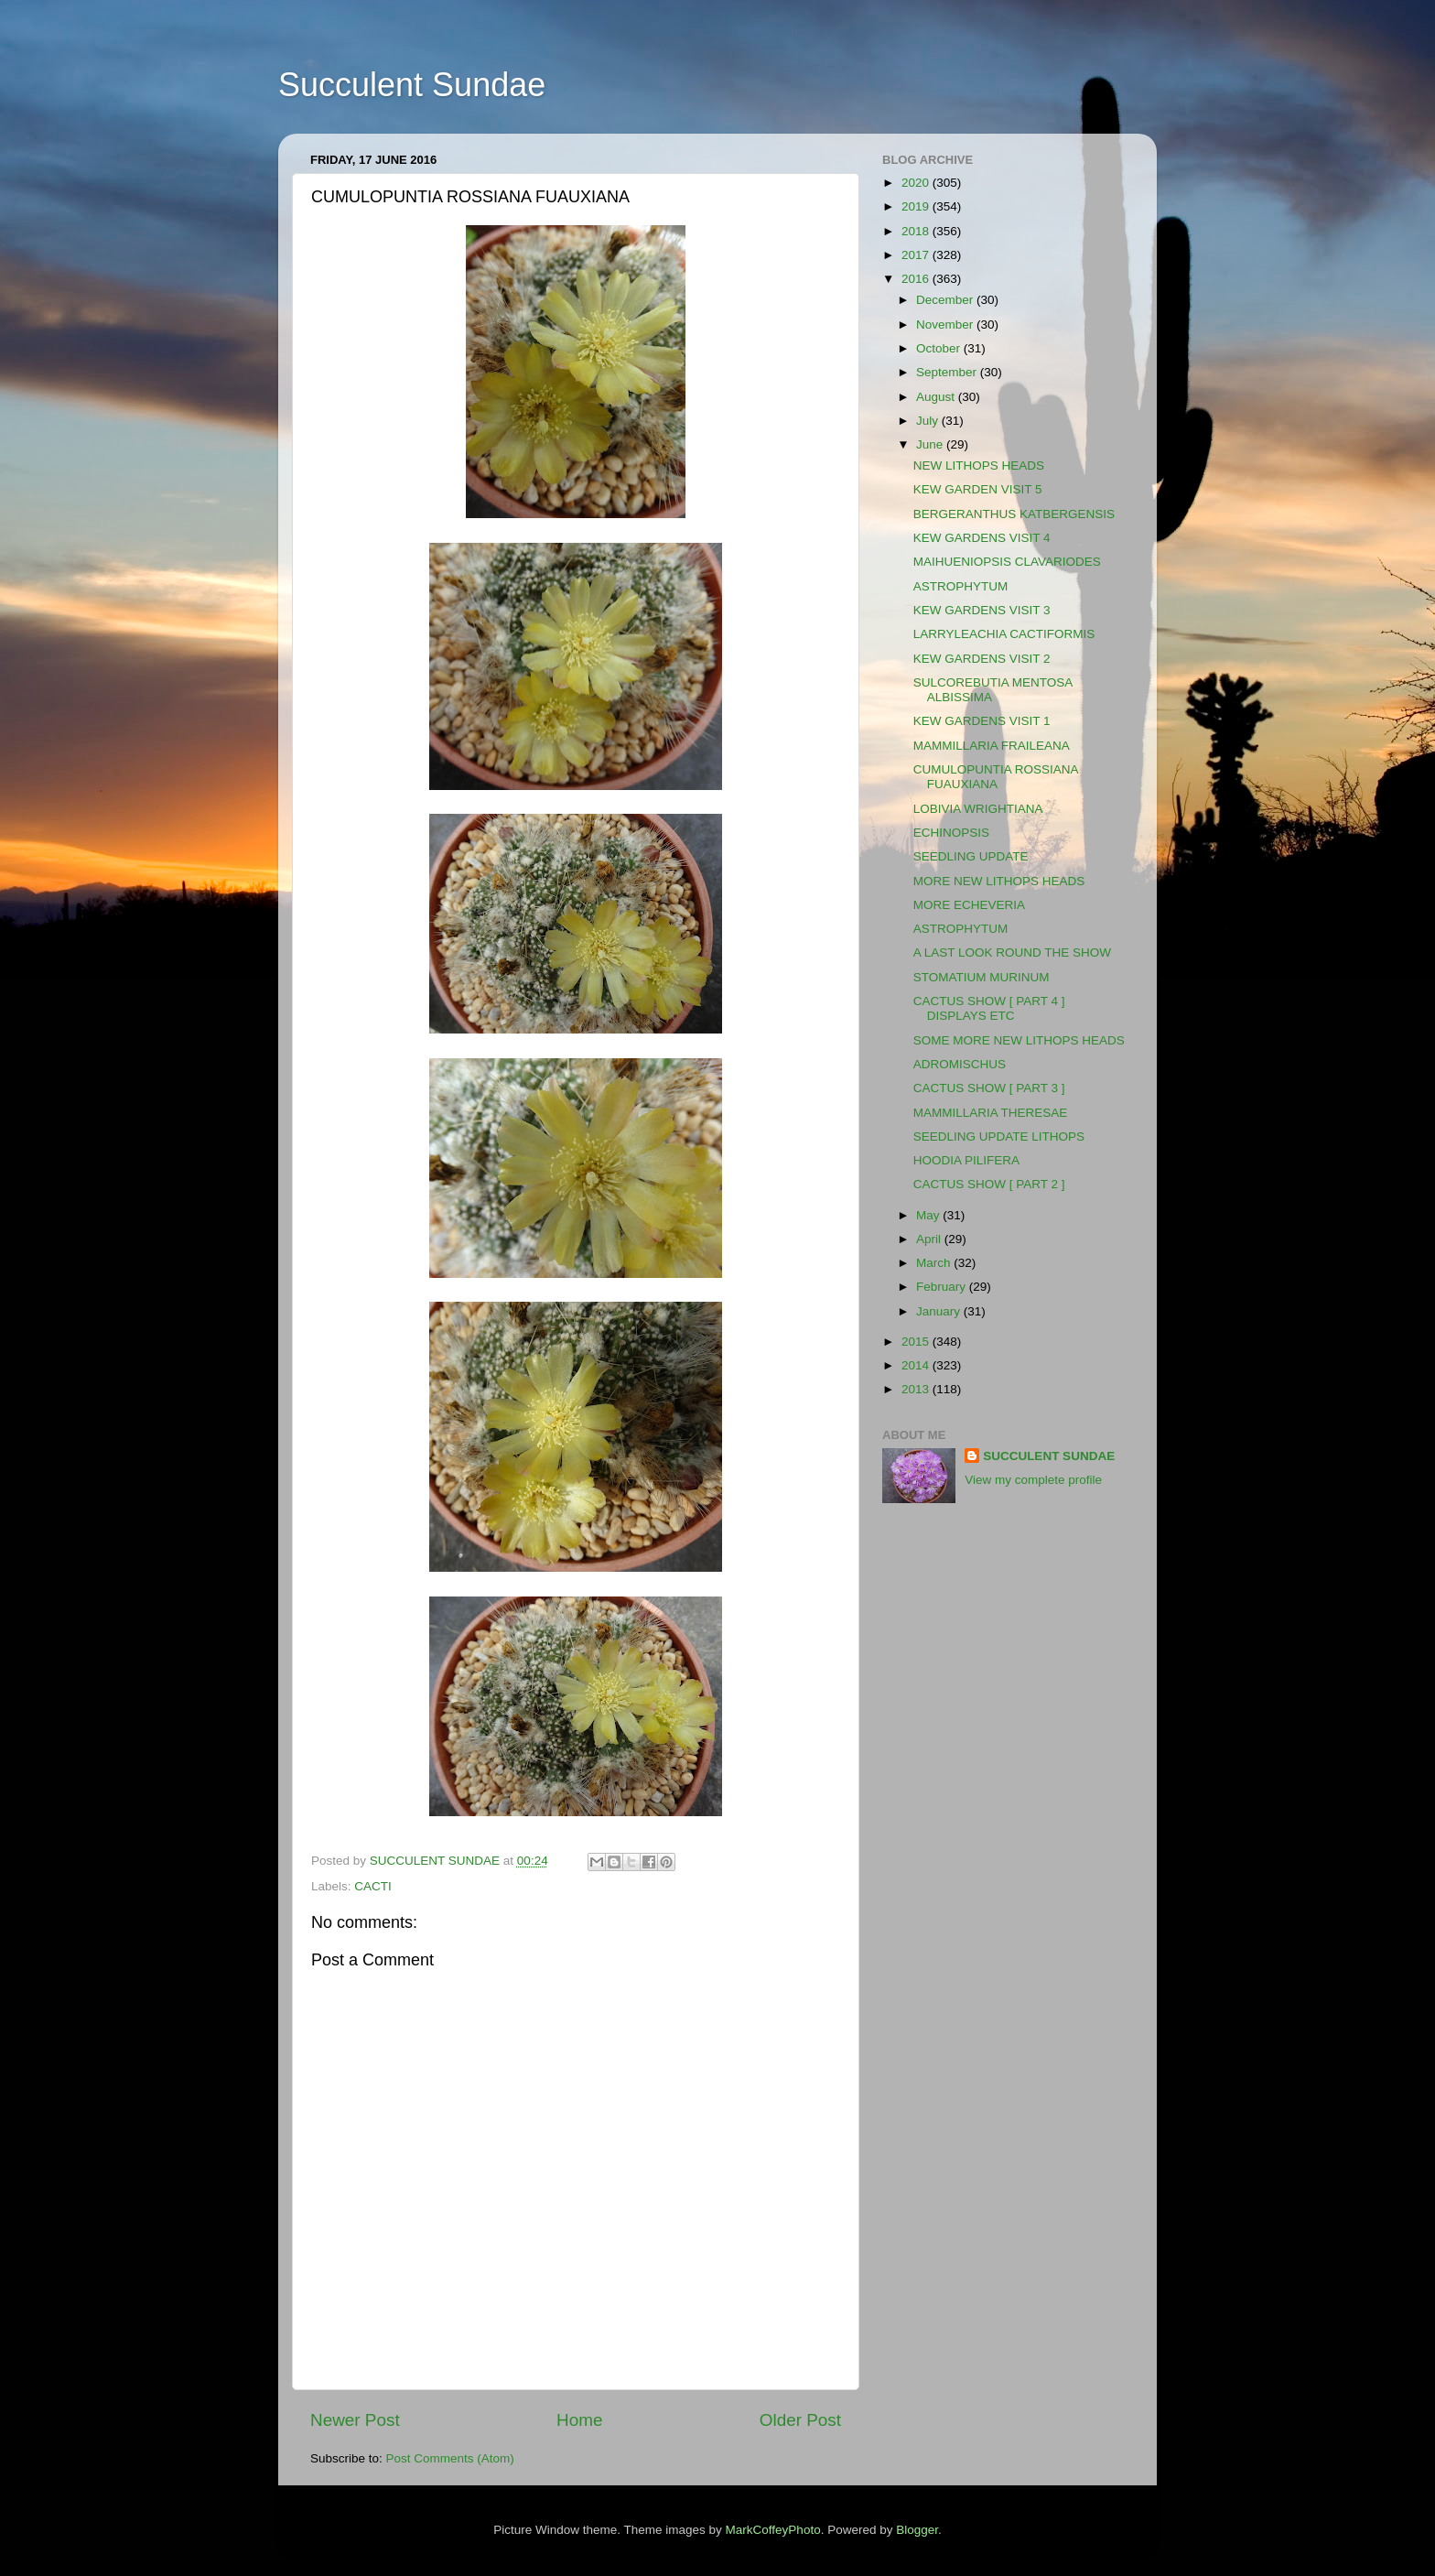 This screenshot has width=1435, height=2576. Describe the element at coordinates (935, 1263) in the screenshot. I see `March` at that location.